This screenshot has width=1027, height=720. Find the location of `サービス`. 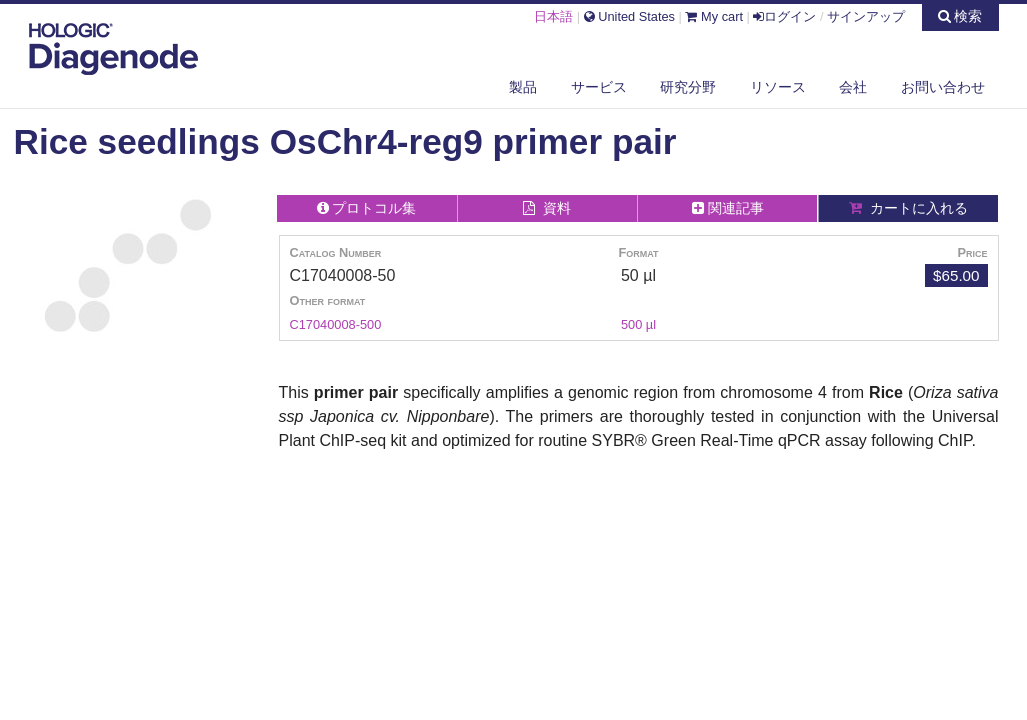

サービス is located at coordinates (599, 87).